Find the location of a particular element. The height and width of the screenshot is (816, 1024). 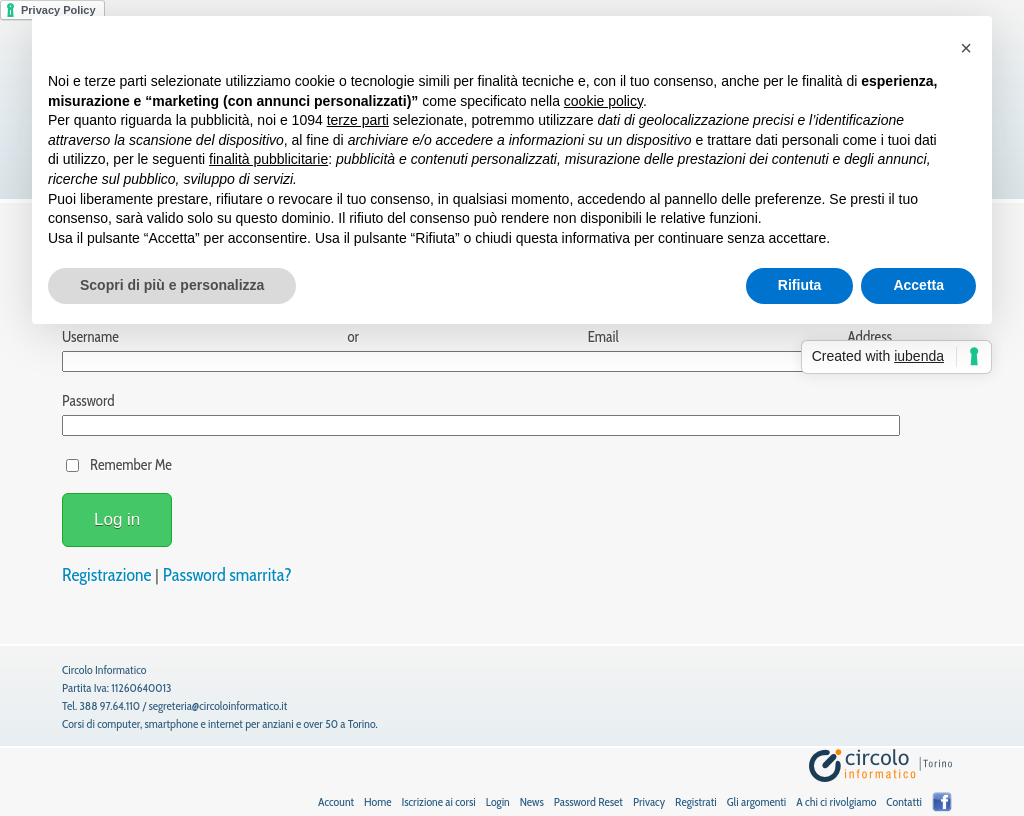

Iscrizione ai corsi is located at coordinates (438, 801).